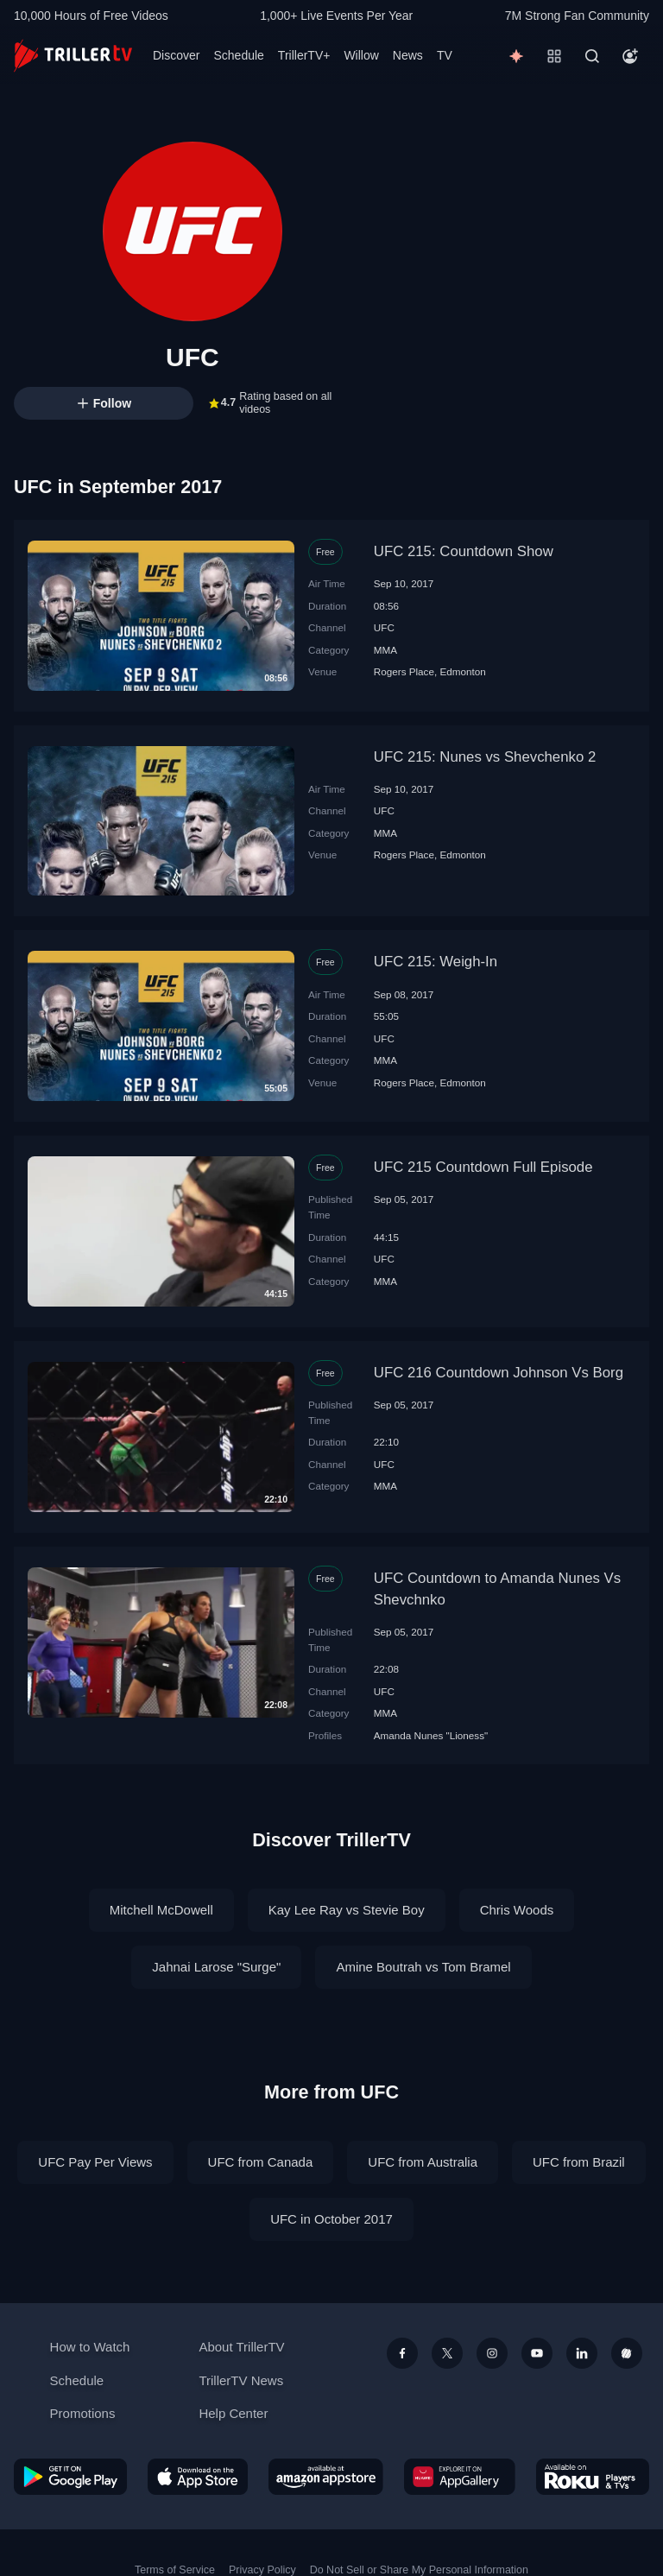  I want to click on [TrillerTV], so click(73, 56).